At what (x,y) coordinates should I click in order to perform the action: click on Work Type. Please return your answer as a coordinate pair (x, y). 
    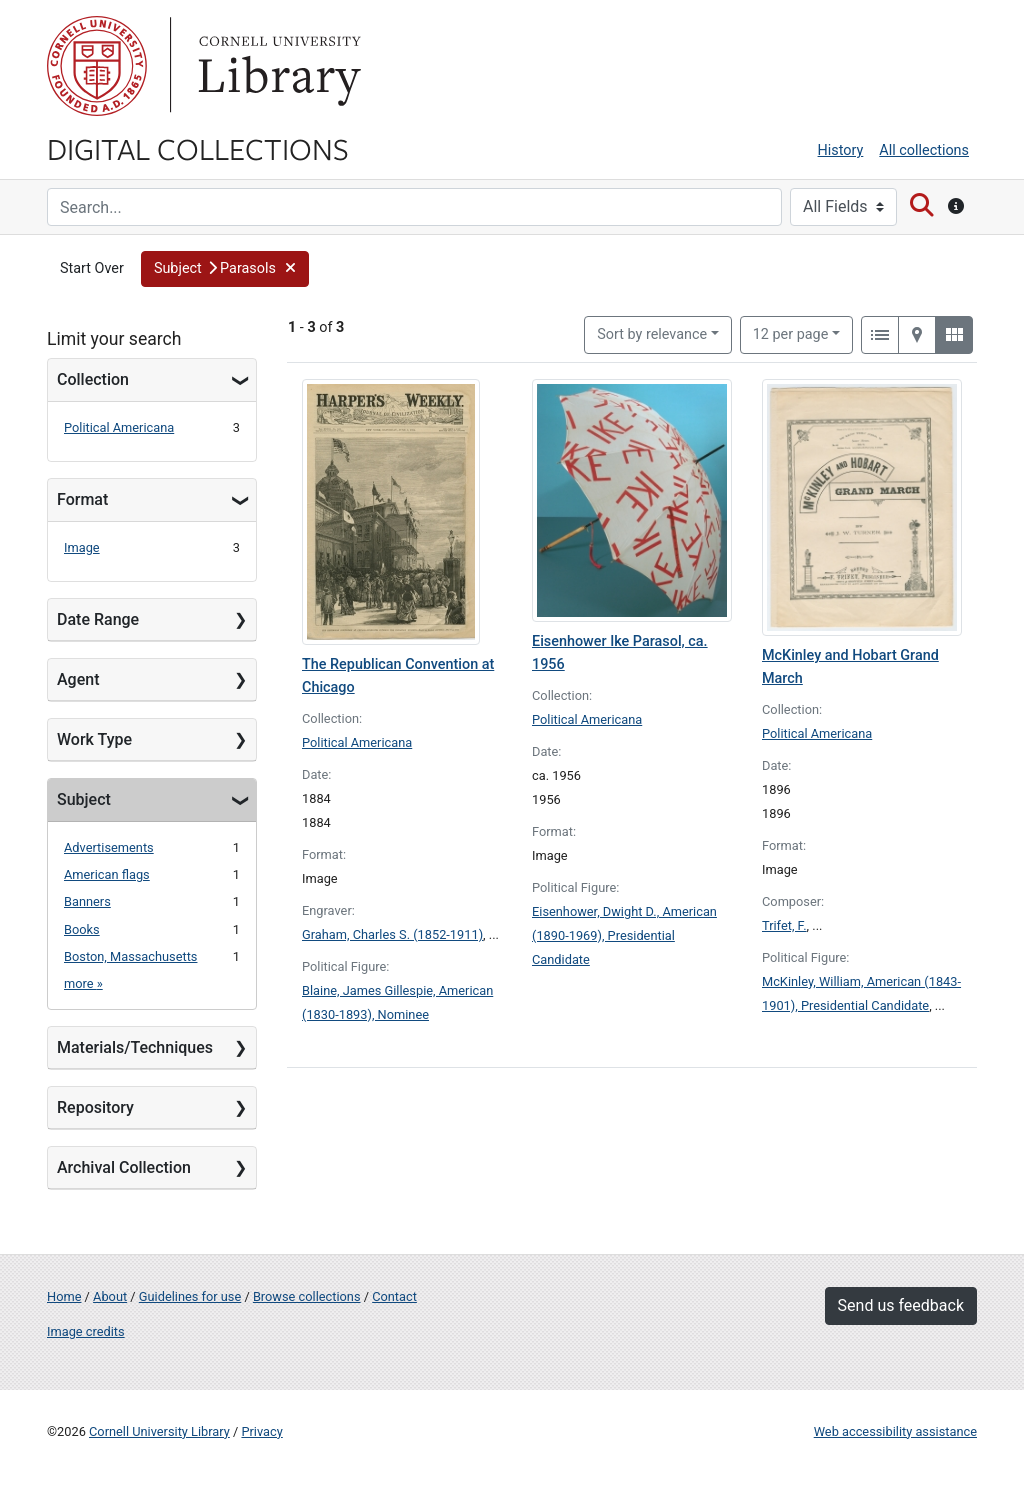
    Looking at the image, I should click on (94, 739).